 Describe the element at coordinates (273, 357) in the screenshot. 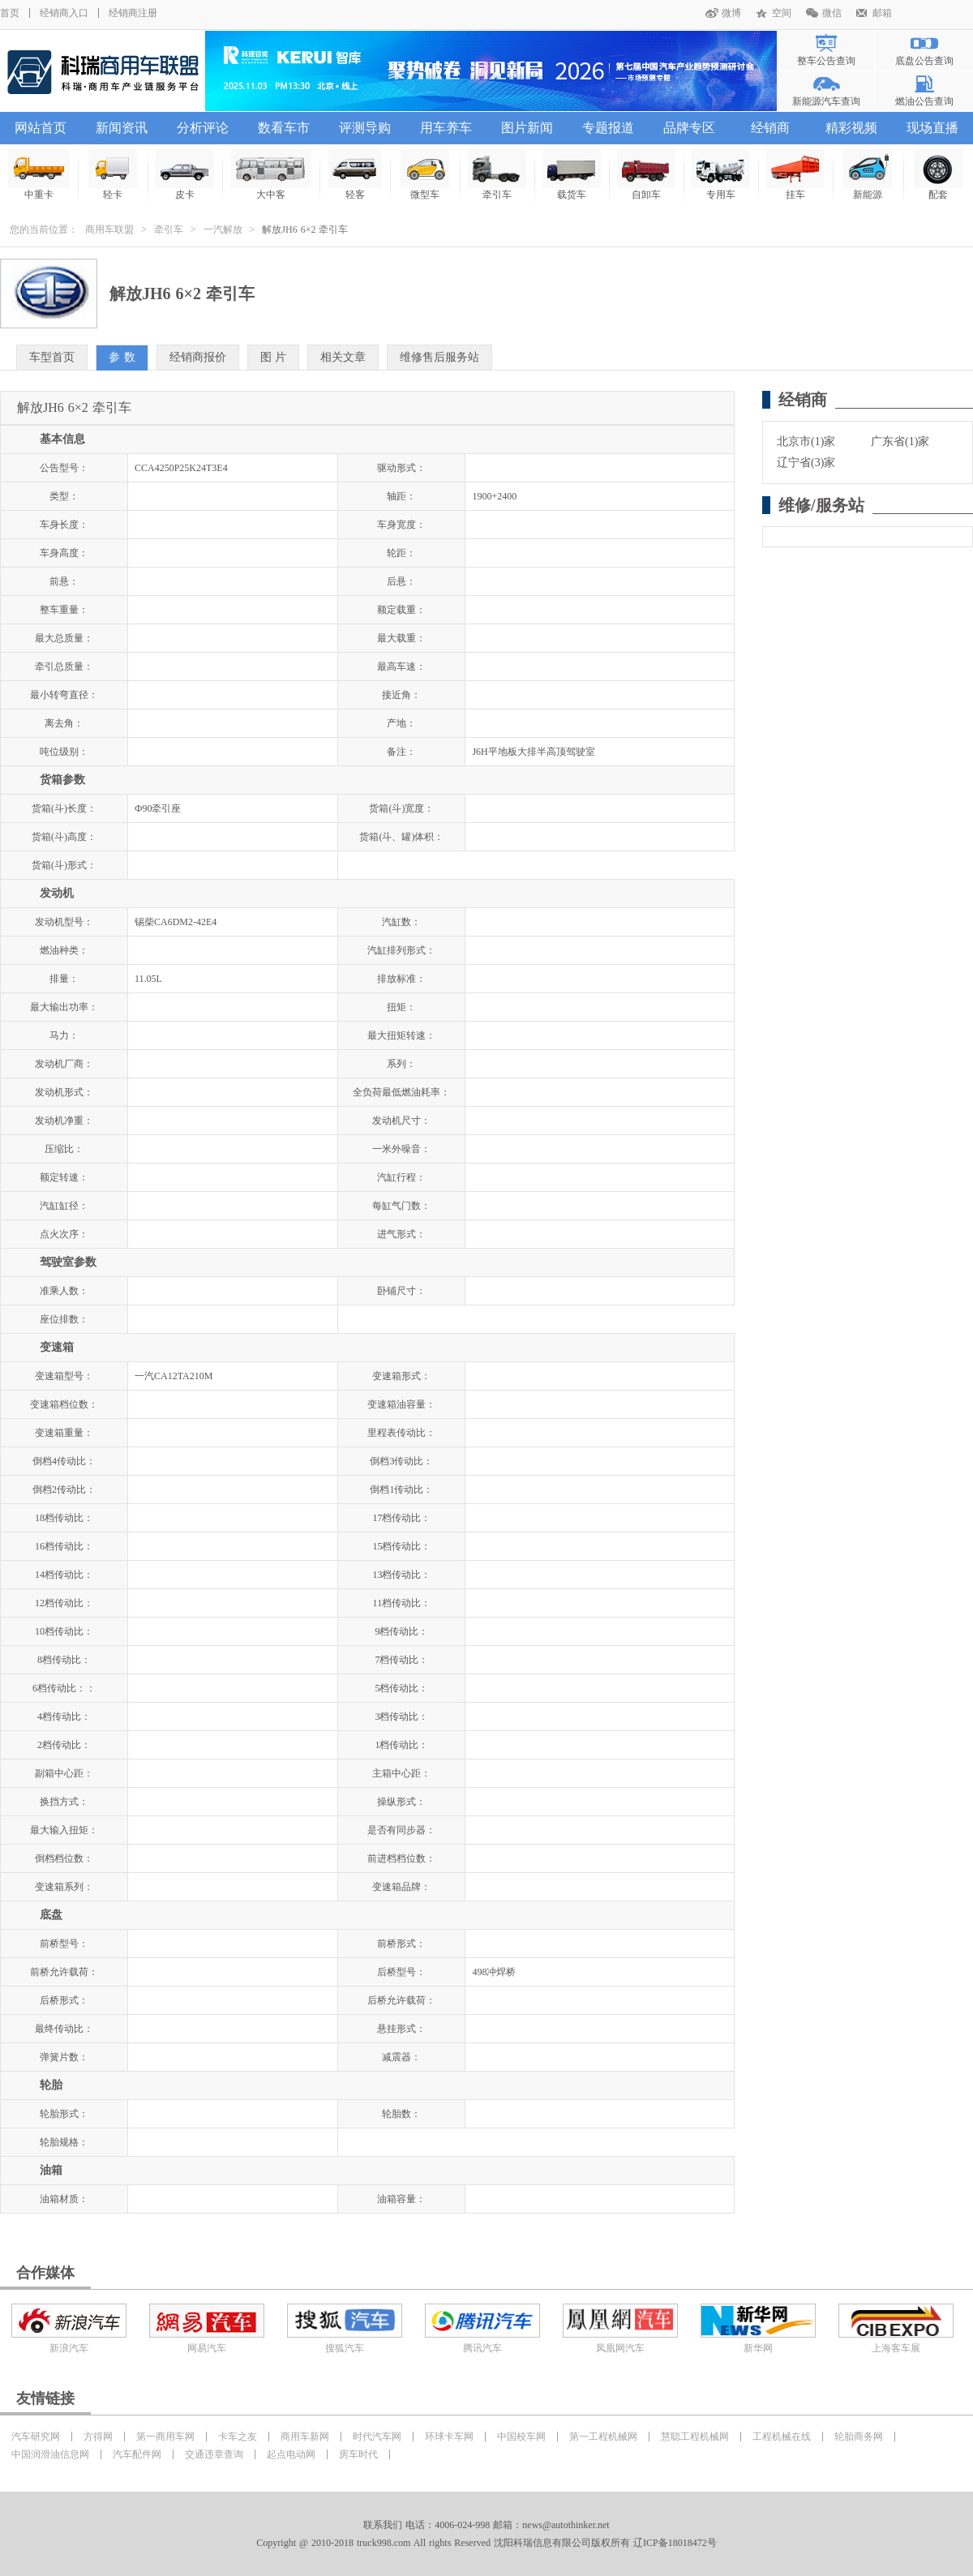

I see `图 片` at that location.